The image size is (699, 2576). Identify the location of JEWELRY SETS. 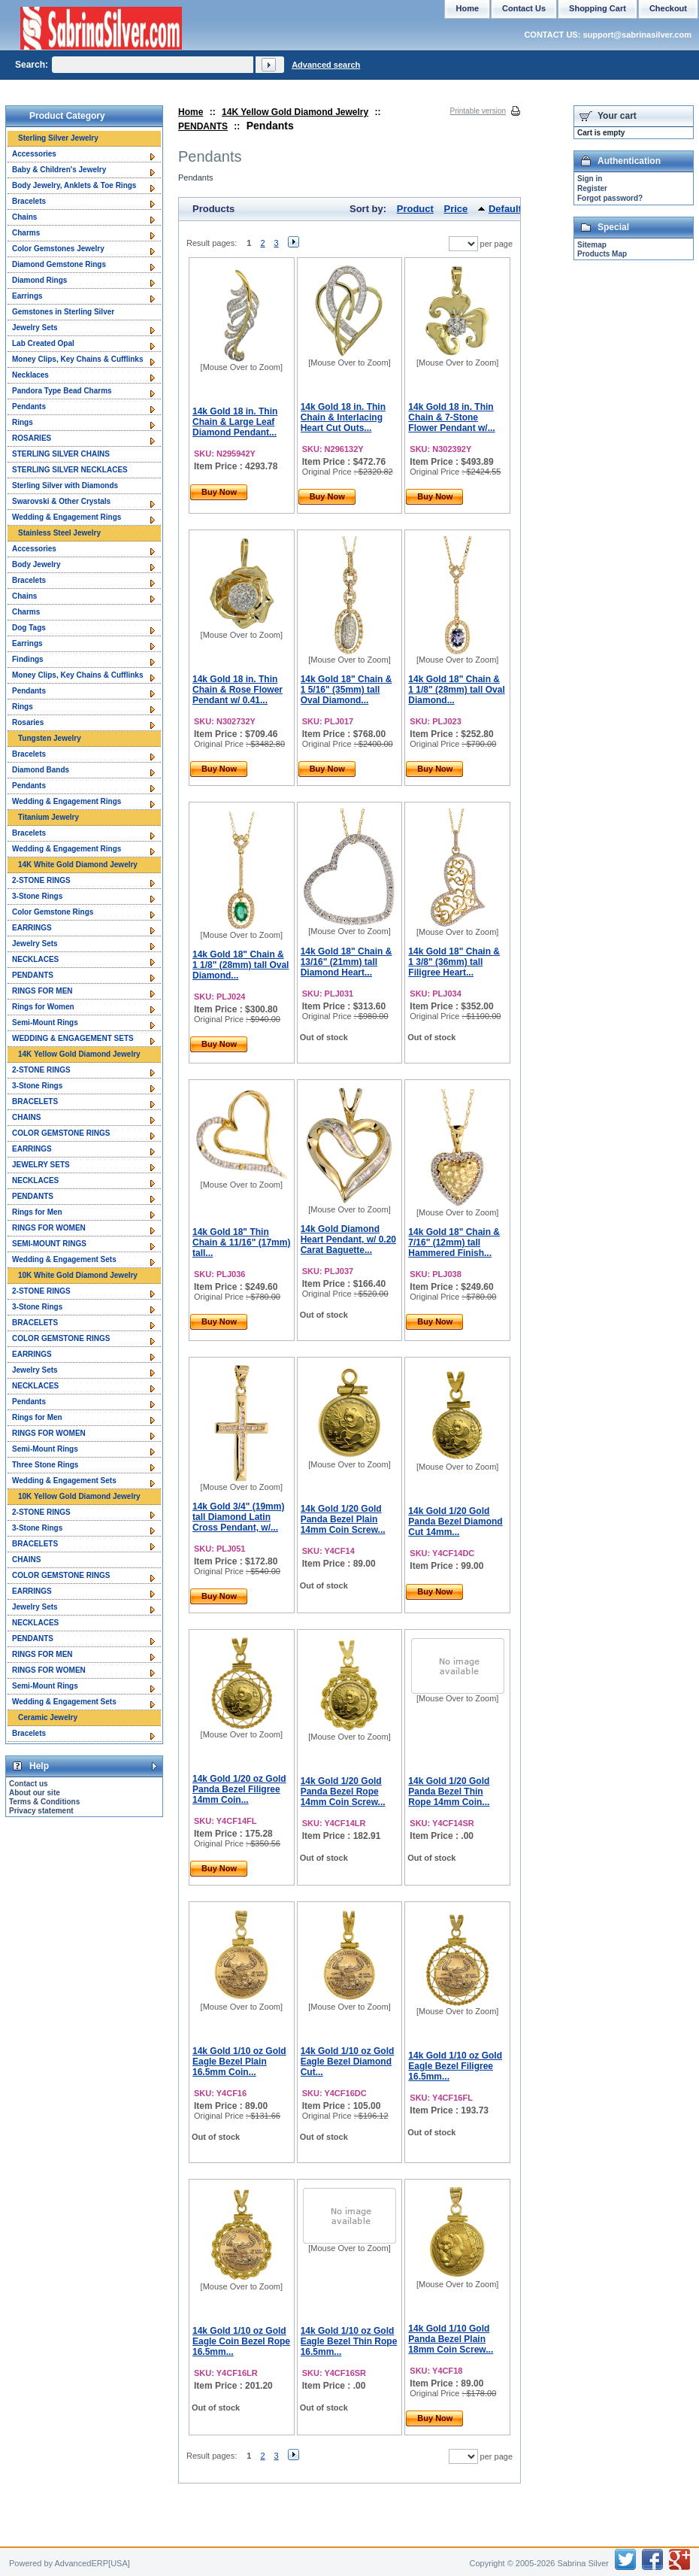
(41, 1165).